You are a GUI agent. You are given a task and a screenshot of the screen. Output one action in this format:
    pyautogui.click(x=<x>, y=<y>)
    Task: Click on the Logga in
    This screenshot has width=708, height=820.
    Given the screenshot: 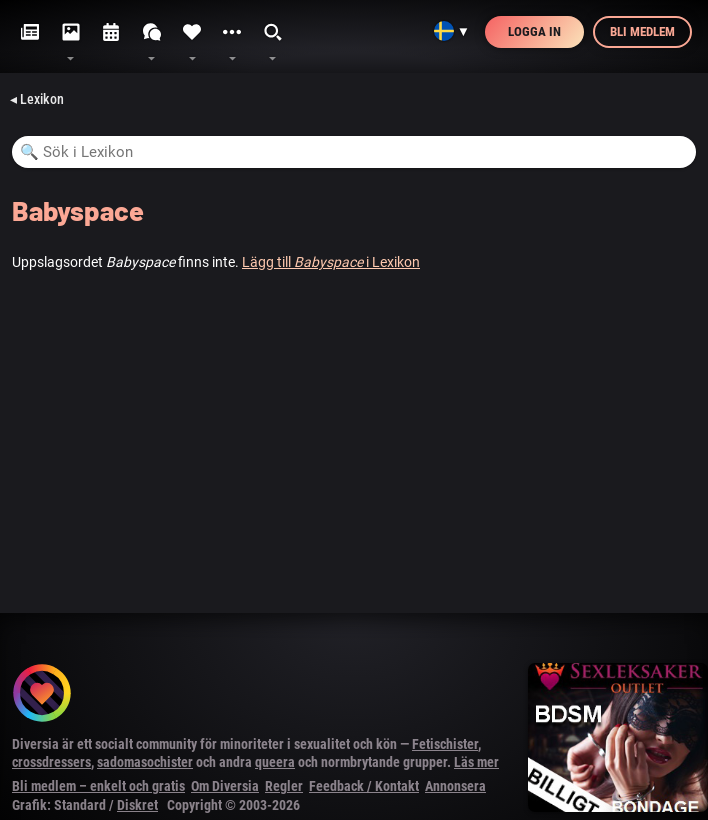 What is the action you would take?
    pyautogui.click(x=534, y=31)
    